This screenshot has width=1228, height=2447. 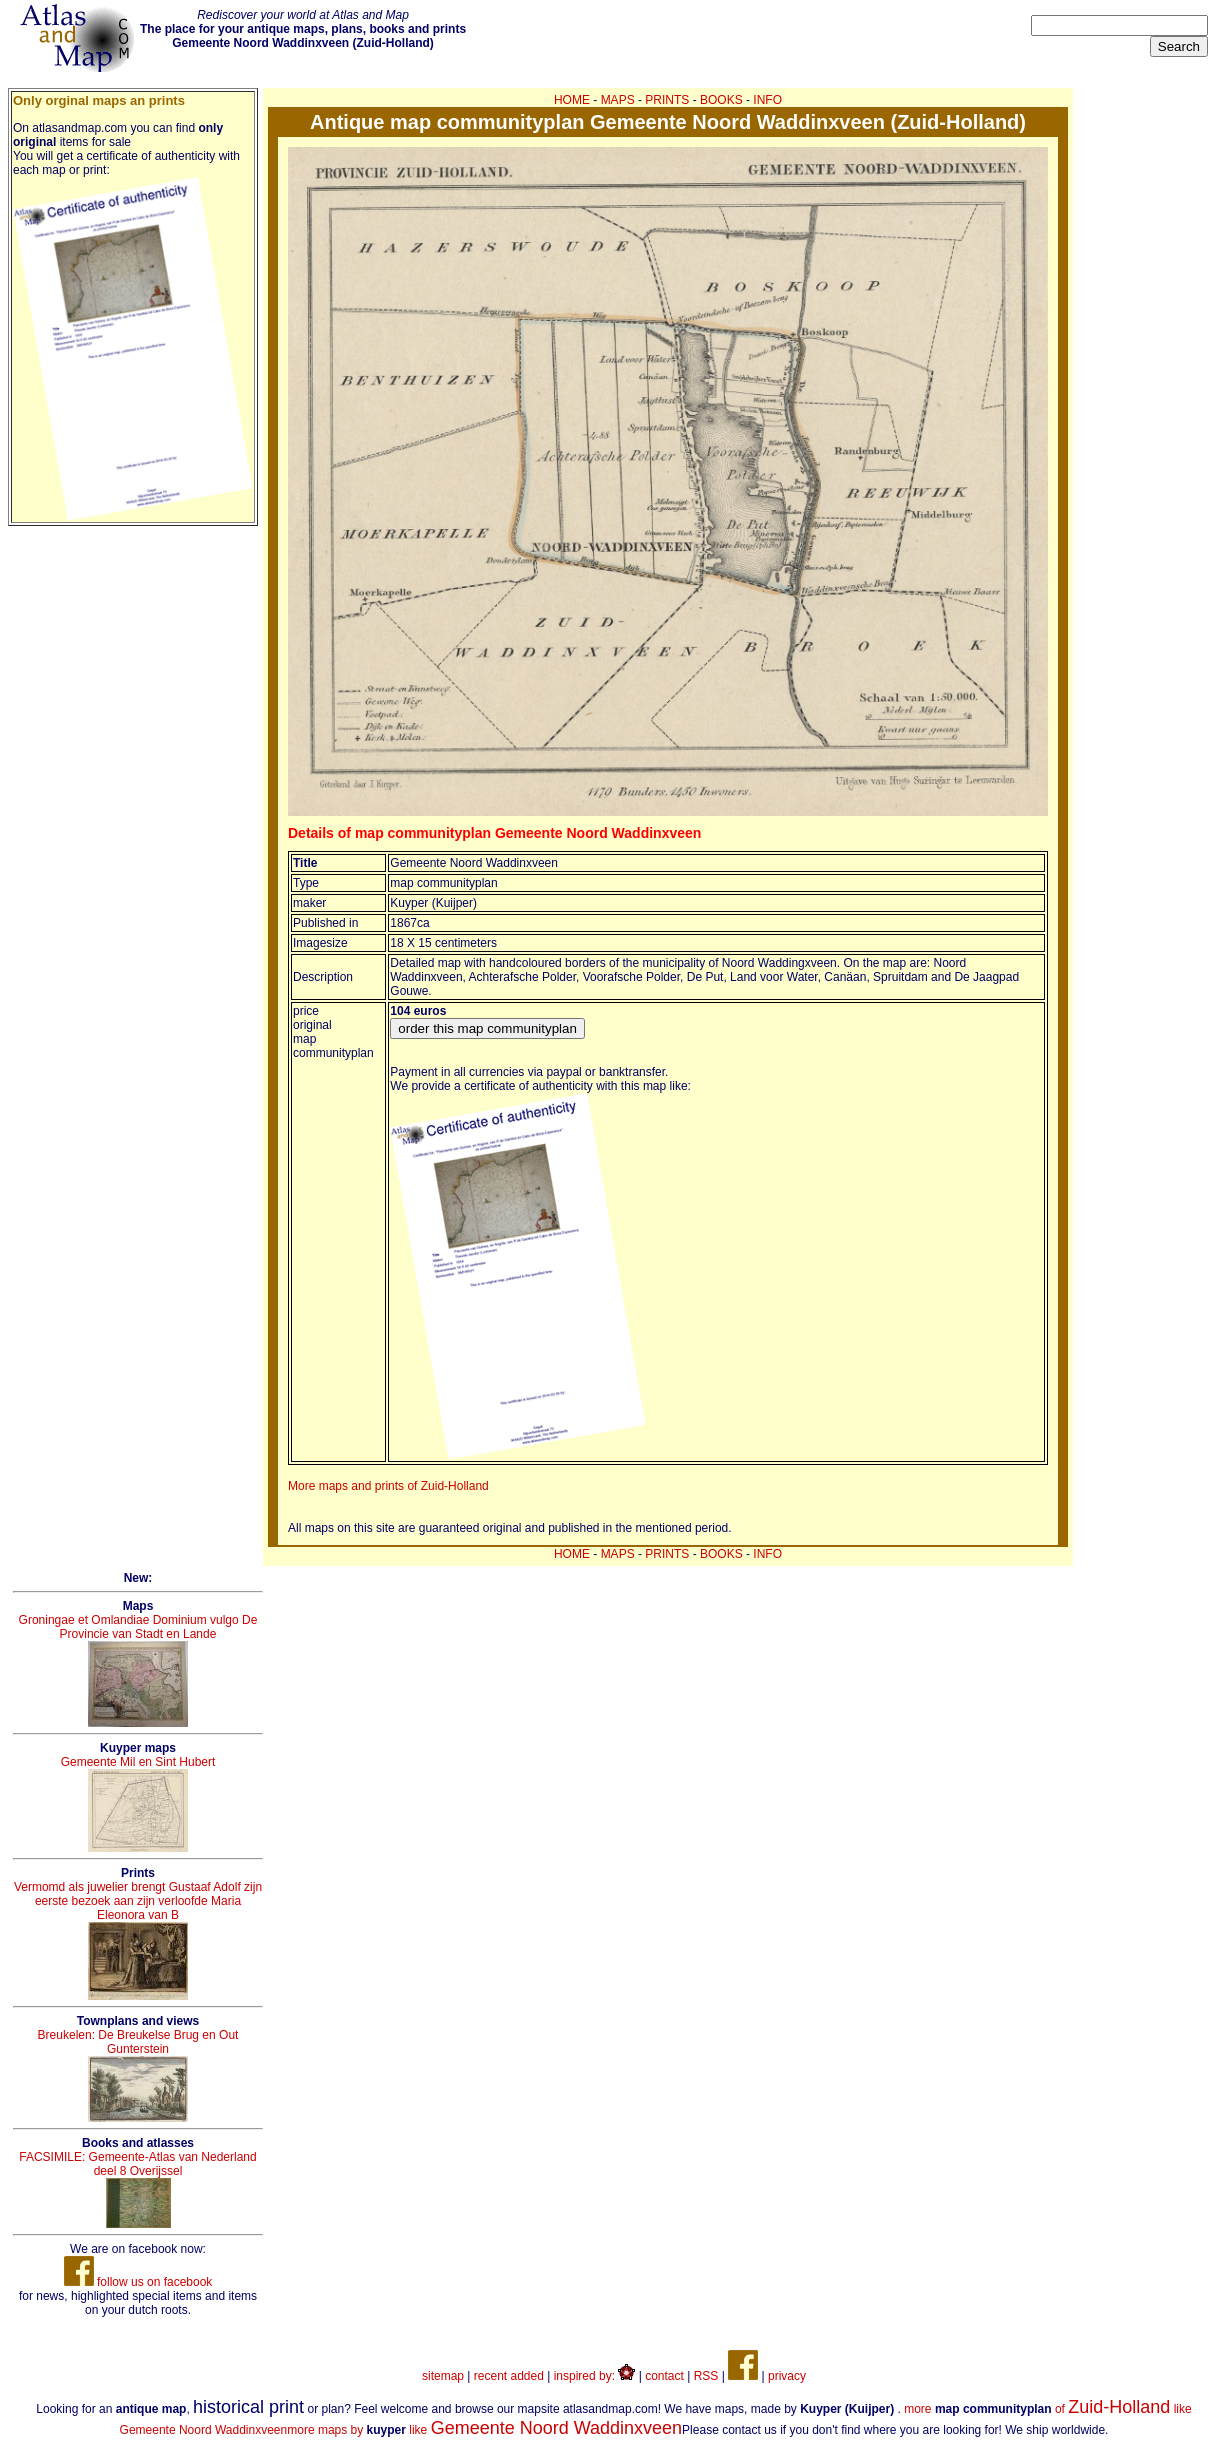 What do you see at coordinates (618, 100) in the screenshot?
I see `MAPS` at bounding box center [618, 100].